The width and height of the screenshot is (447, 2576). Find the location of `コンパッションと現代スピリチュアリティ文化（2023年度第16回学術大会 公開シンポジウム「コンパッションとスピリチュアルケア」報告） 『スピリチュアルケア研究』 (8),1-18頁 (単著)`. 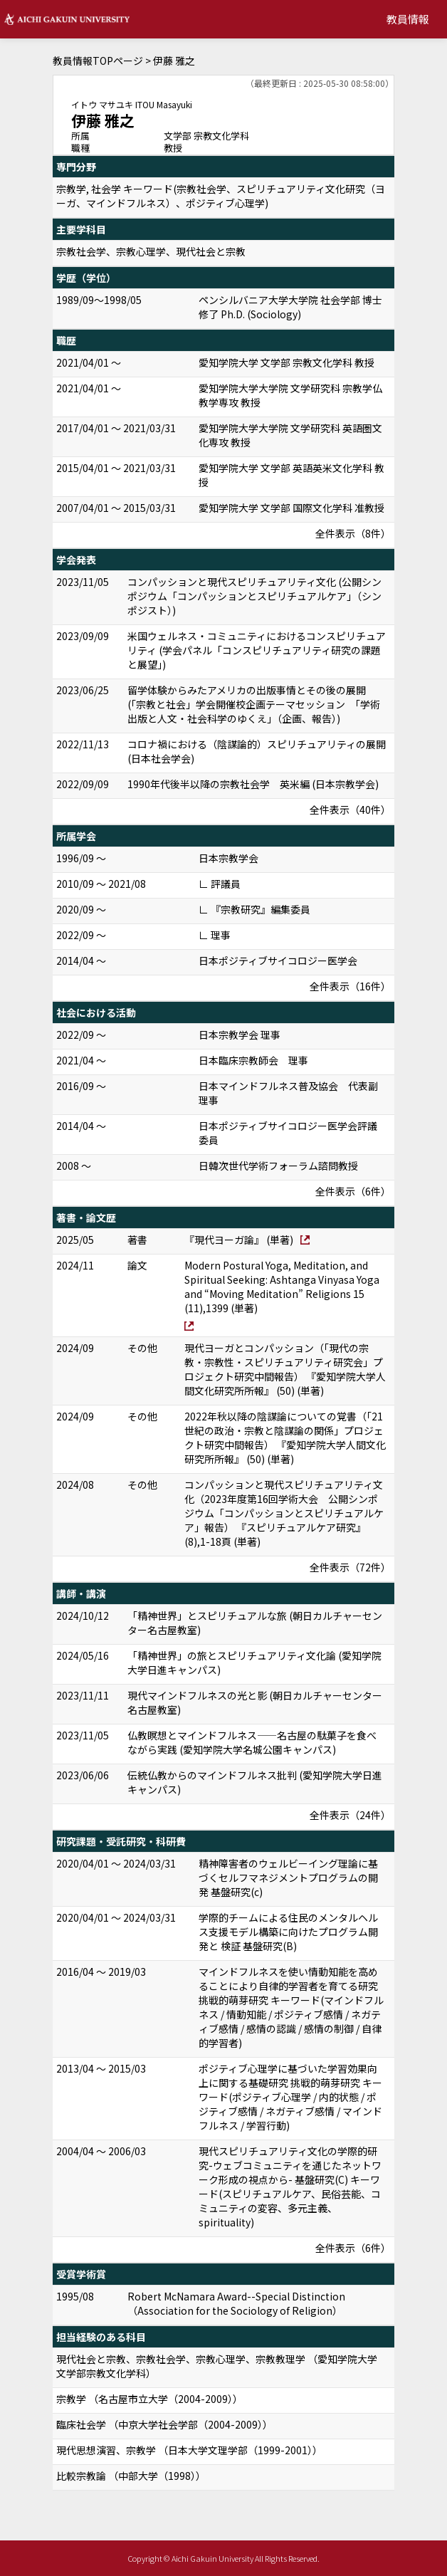

コンパッションと現代スピリチュアリティ文化（2023年度第16回学術大会 公開シンポジウム「コンパッションとスピリチュアルケア」報告） 『スピリチュアルケア研究』 (8),1-18頁 (単著) is located at coordinates (284, 1513).